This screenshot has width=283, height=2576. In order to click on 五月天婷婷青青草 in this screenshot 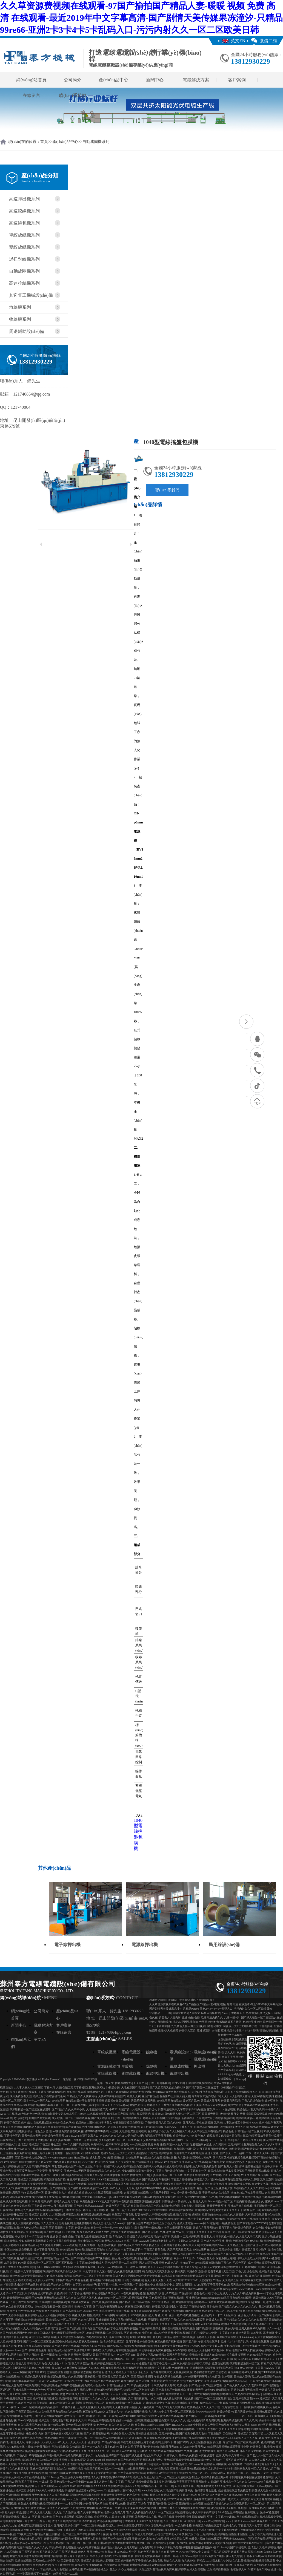, I will do `click(188, 2359)`.